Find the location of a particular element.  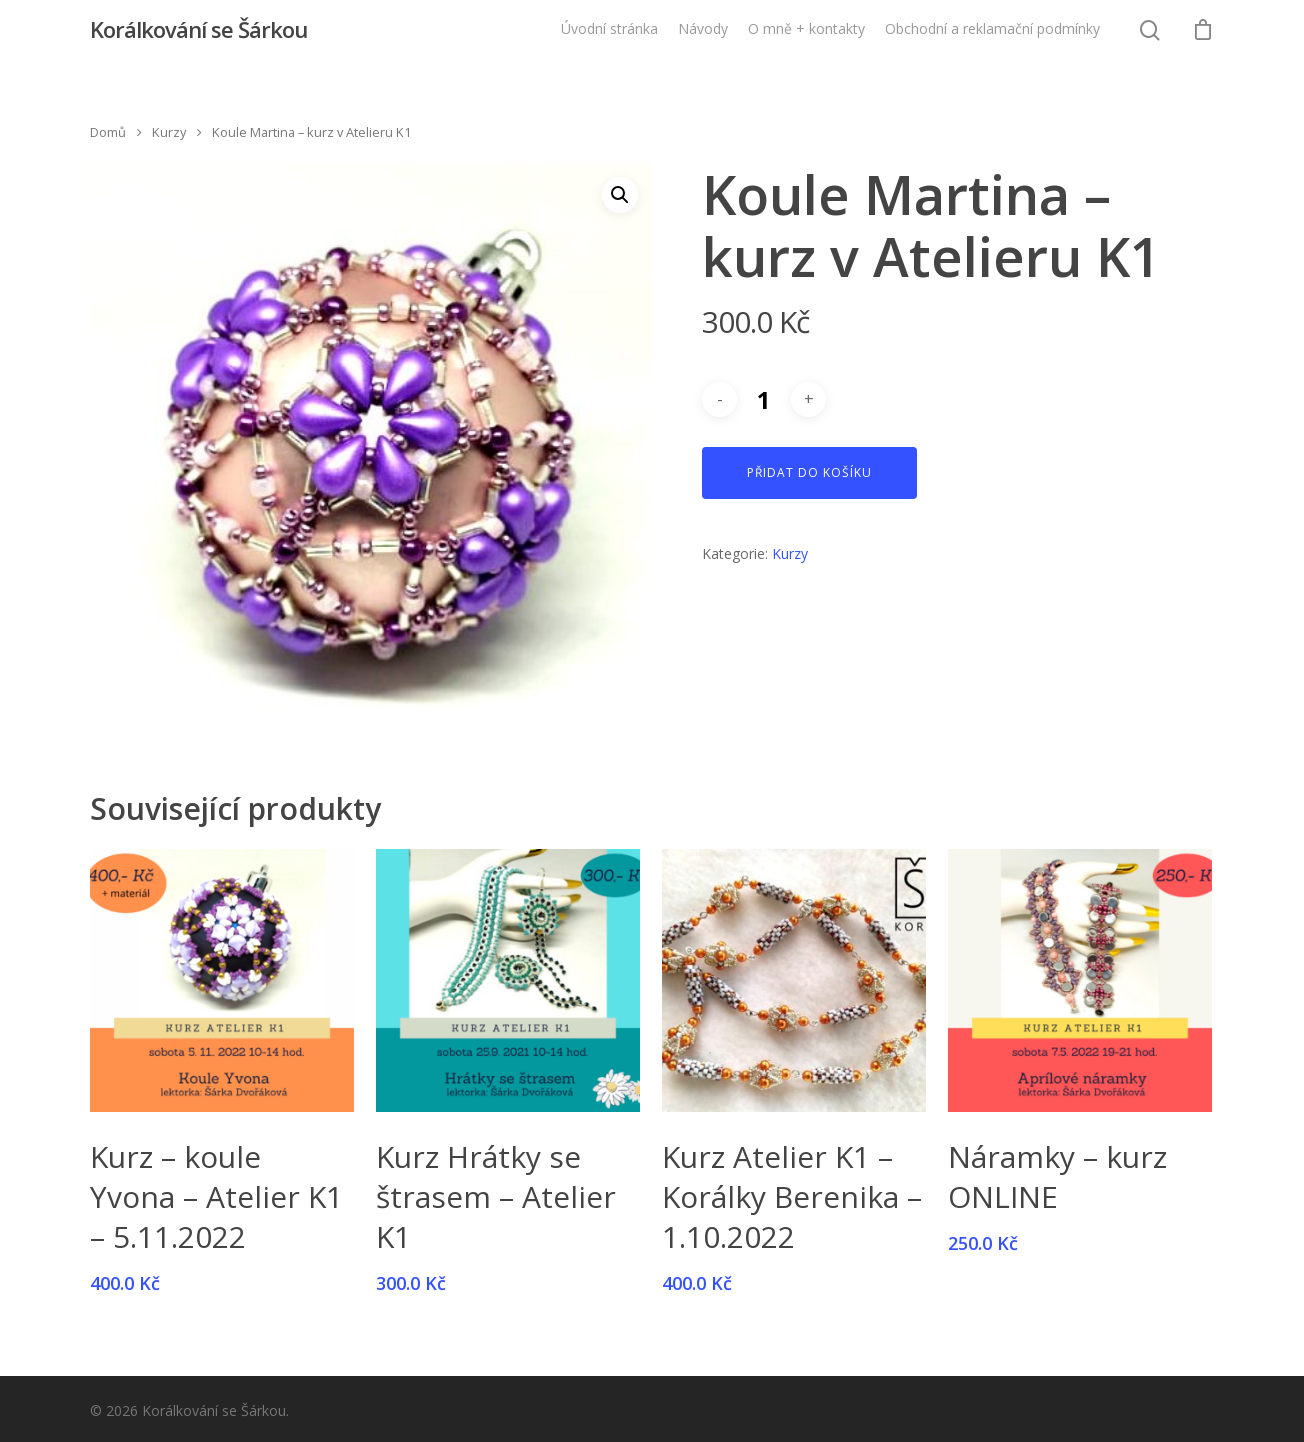

Přidat do košíku is located at coordinates (809, 472).